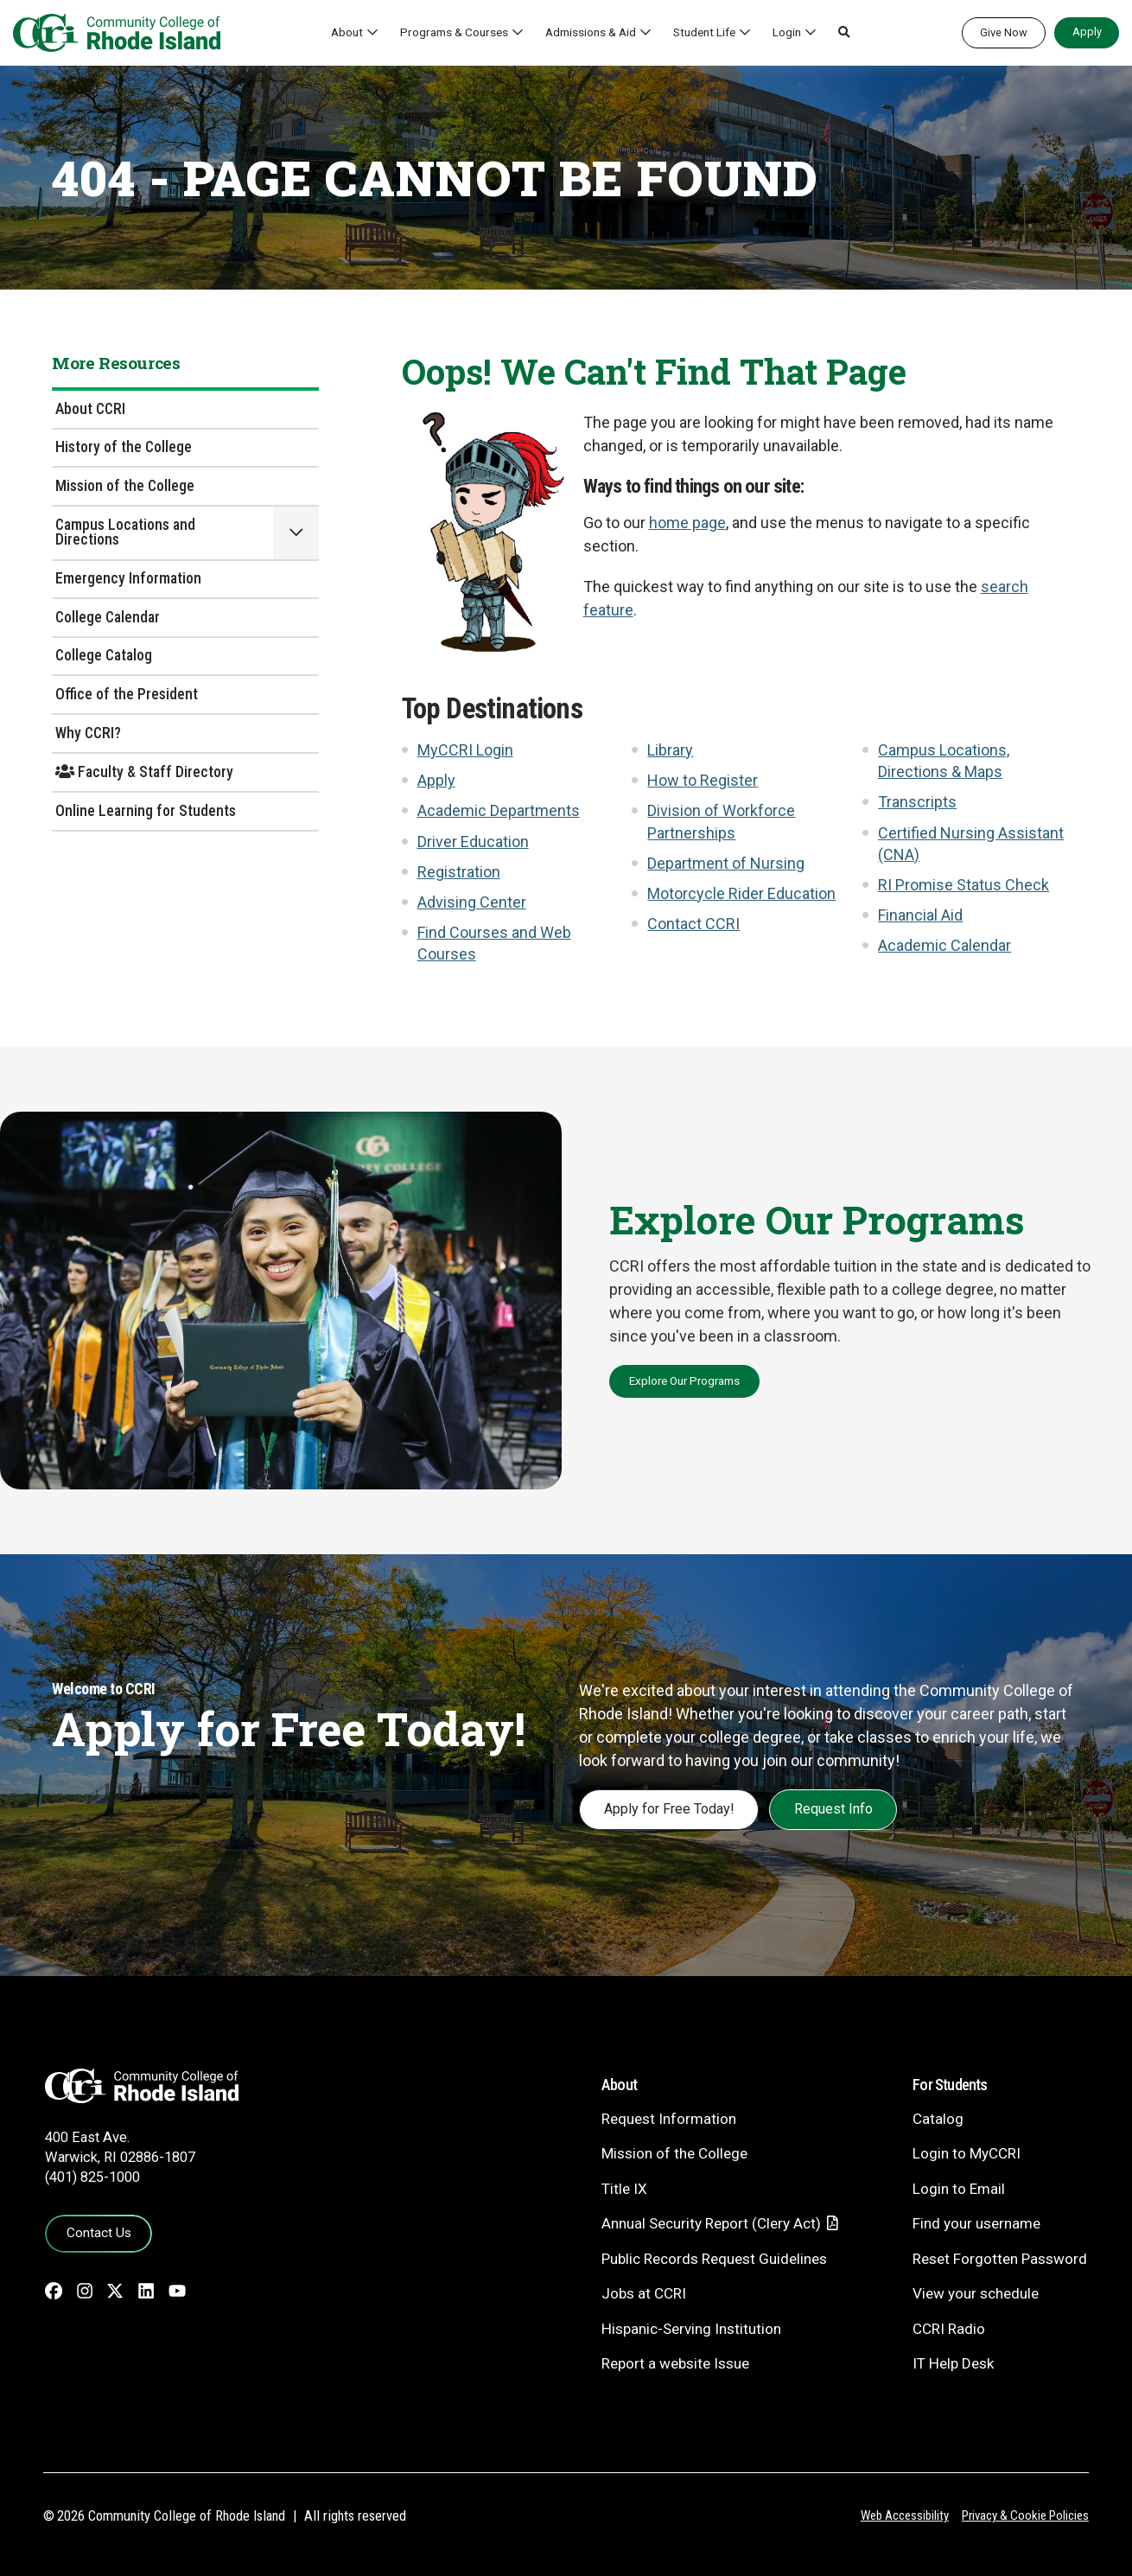  Describe the element at coordinates (711, 2223) in the screenshot. I see `Annual Security Report (Clery Act)` at that location.